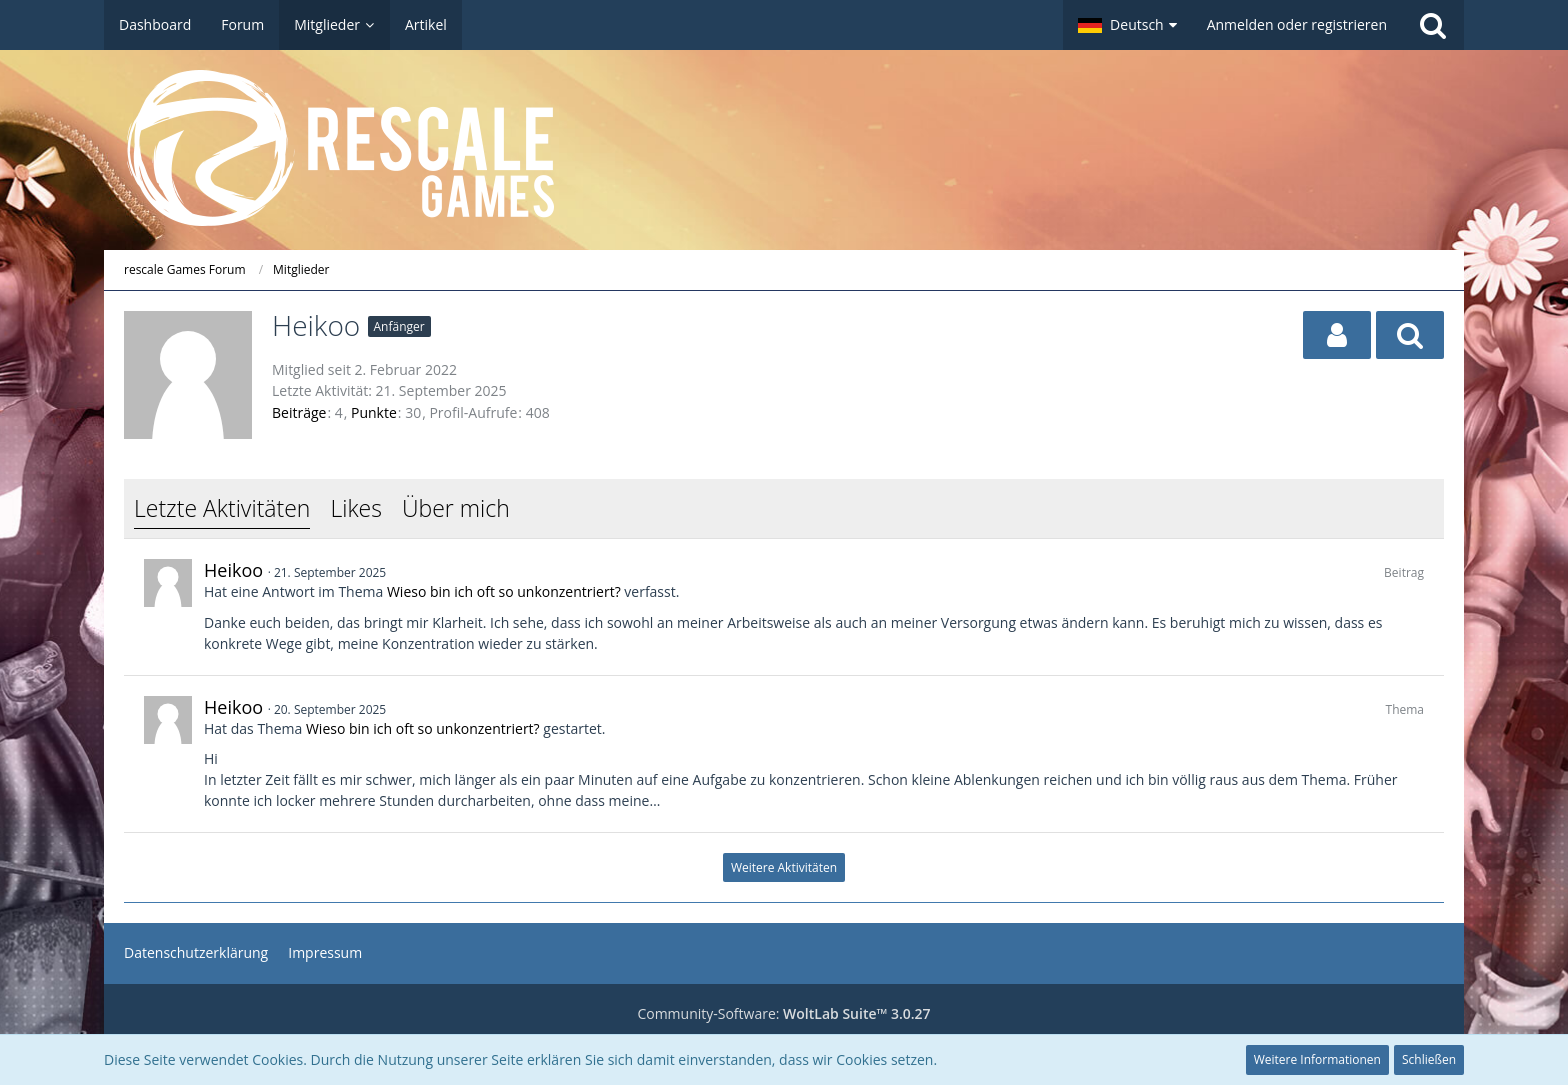 Image resolution: width=1568 pixels, height=1085 pixels. Describe the element at coordinates (1317, 1059) in the screenshot. I see `Weitere Informationen` at that location.